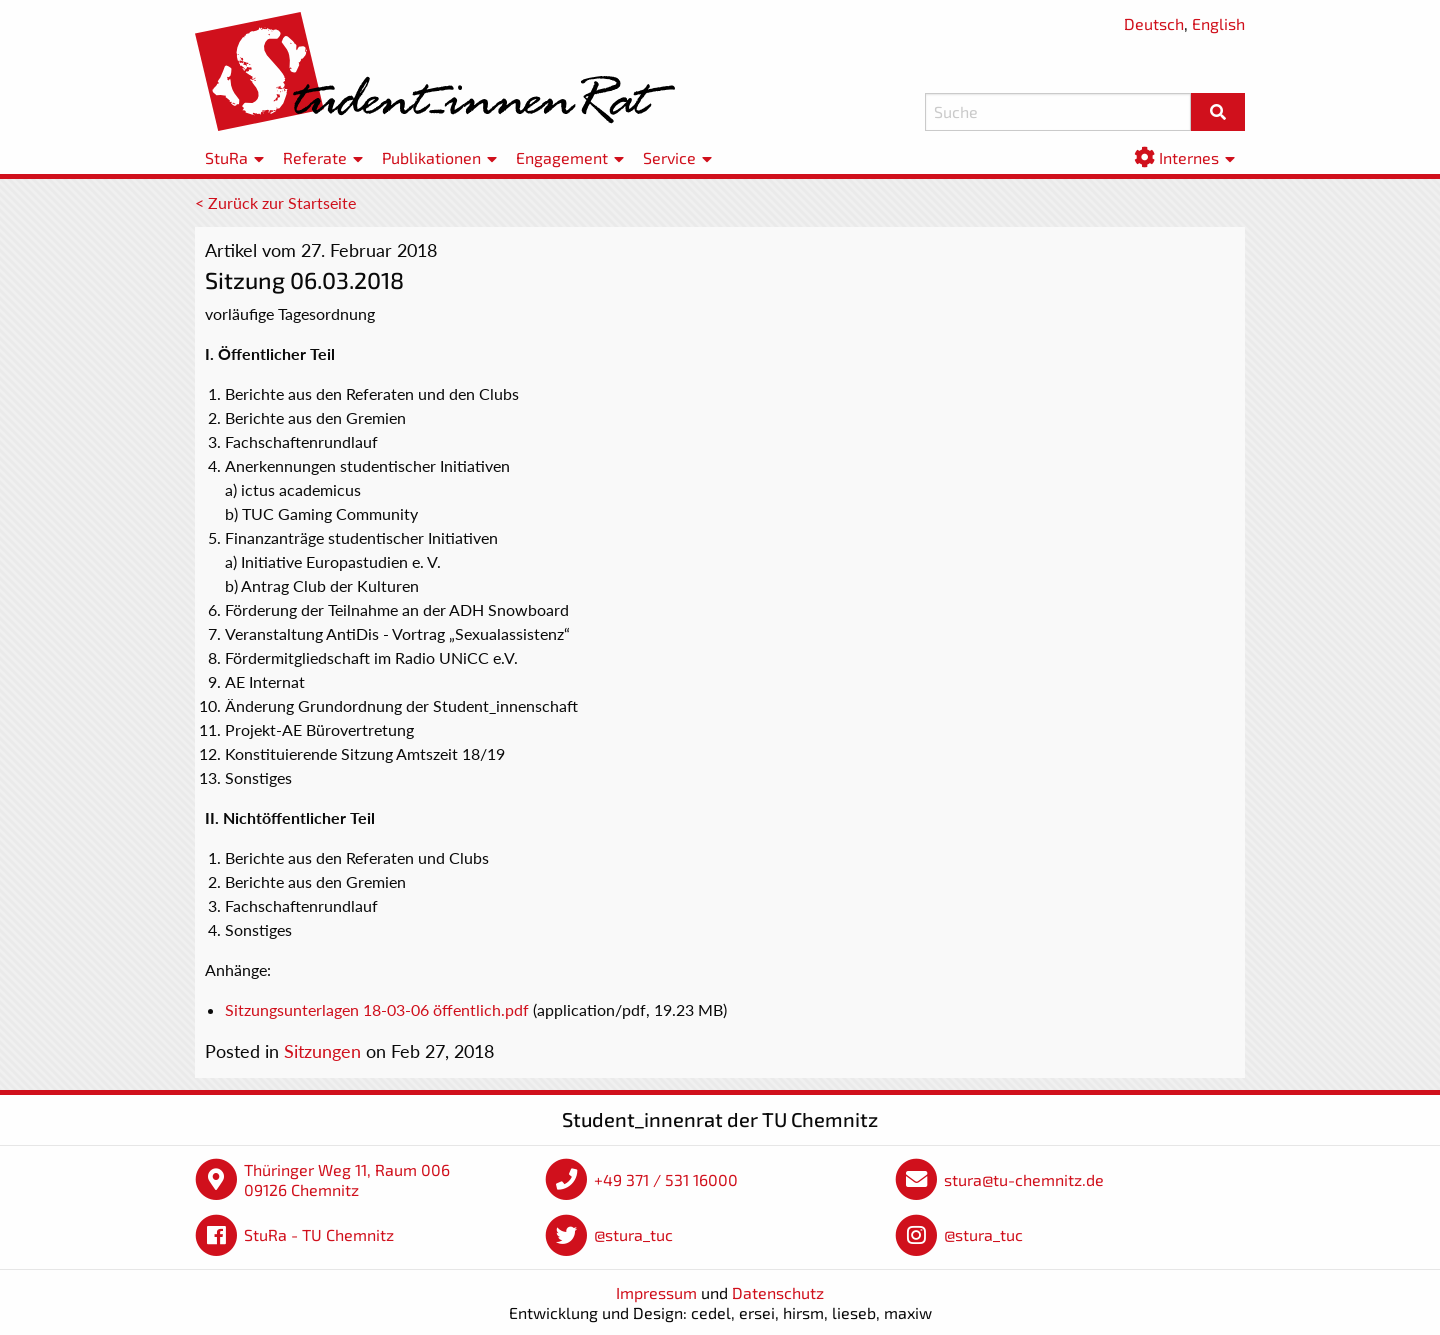  I want to click on < Zurück zur Startseite, so click(275, 202).